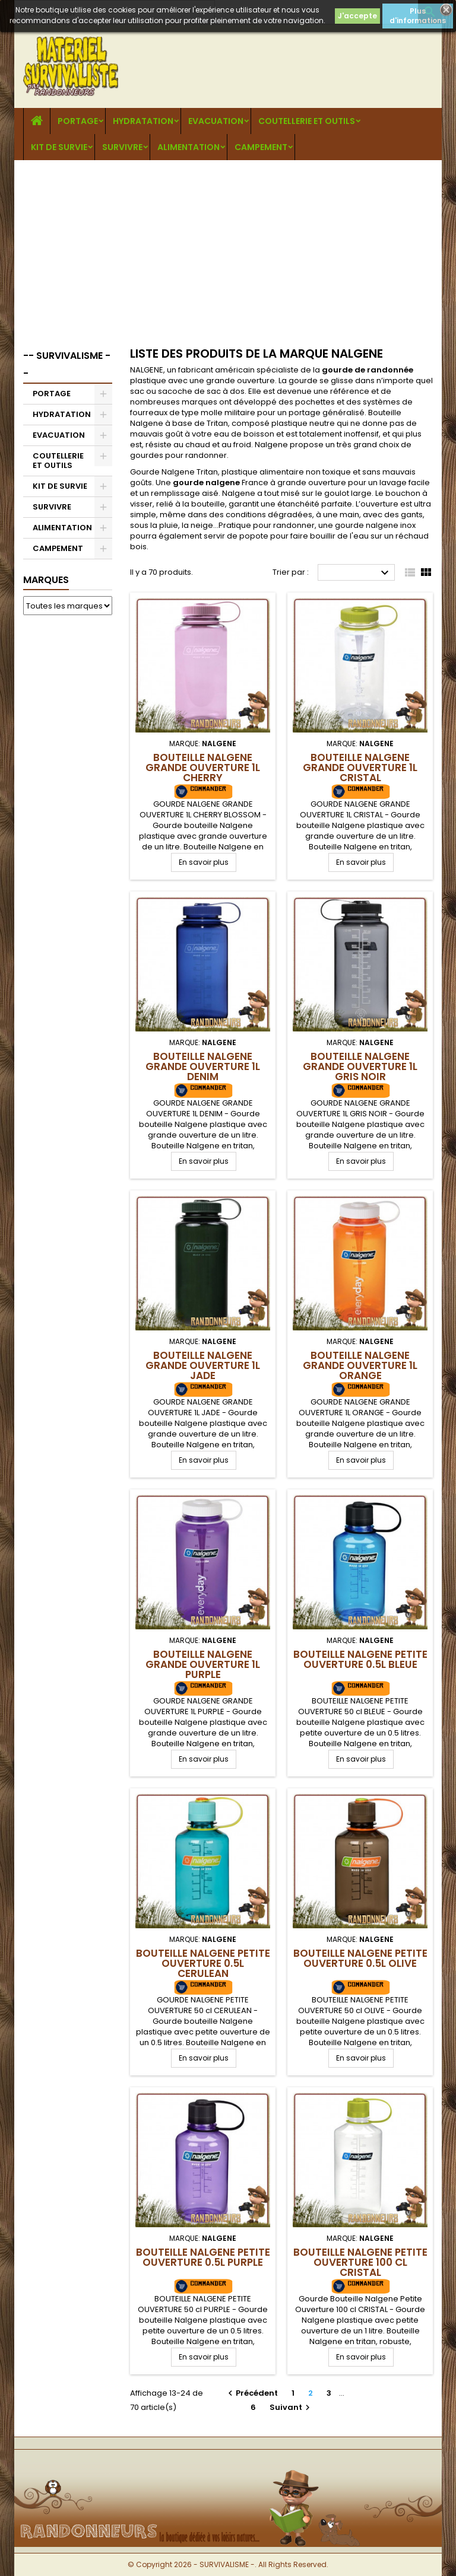  Describe the element at coordinates (418, 16) in the screenshot. I see `Plus d'informations` at that location.